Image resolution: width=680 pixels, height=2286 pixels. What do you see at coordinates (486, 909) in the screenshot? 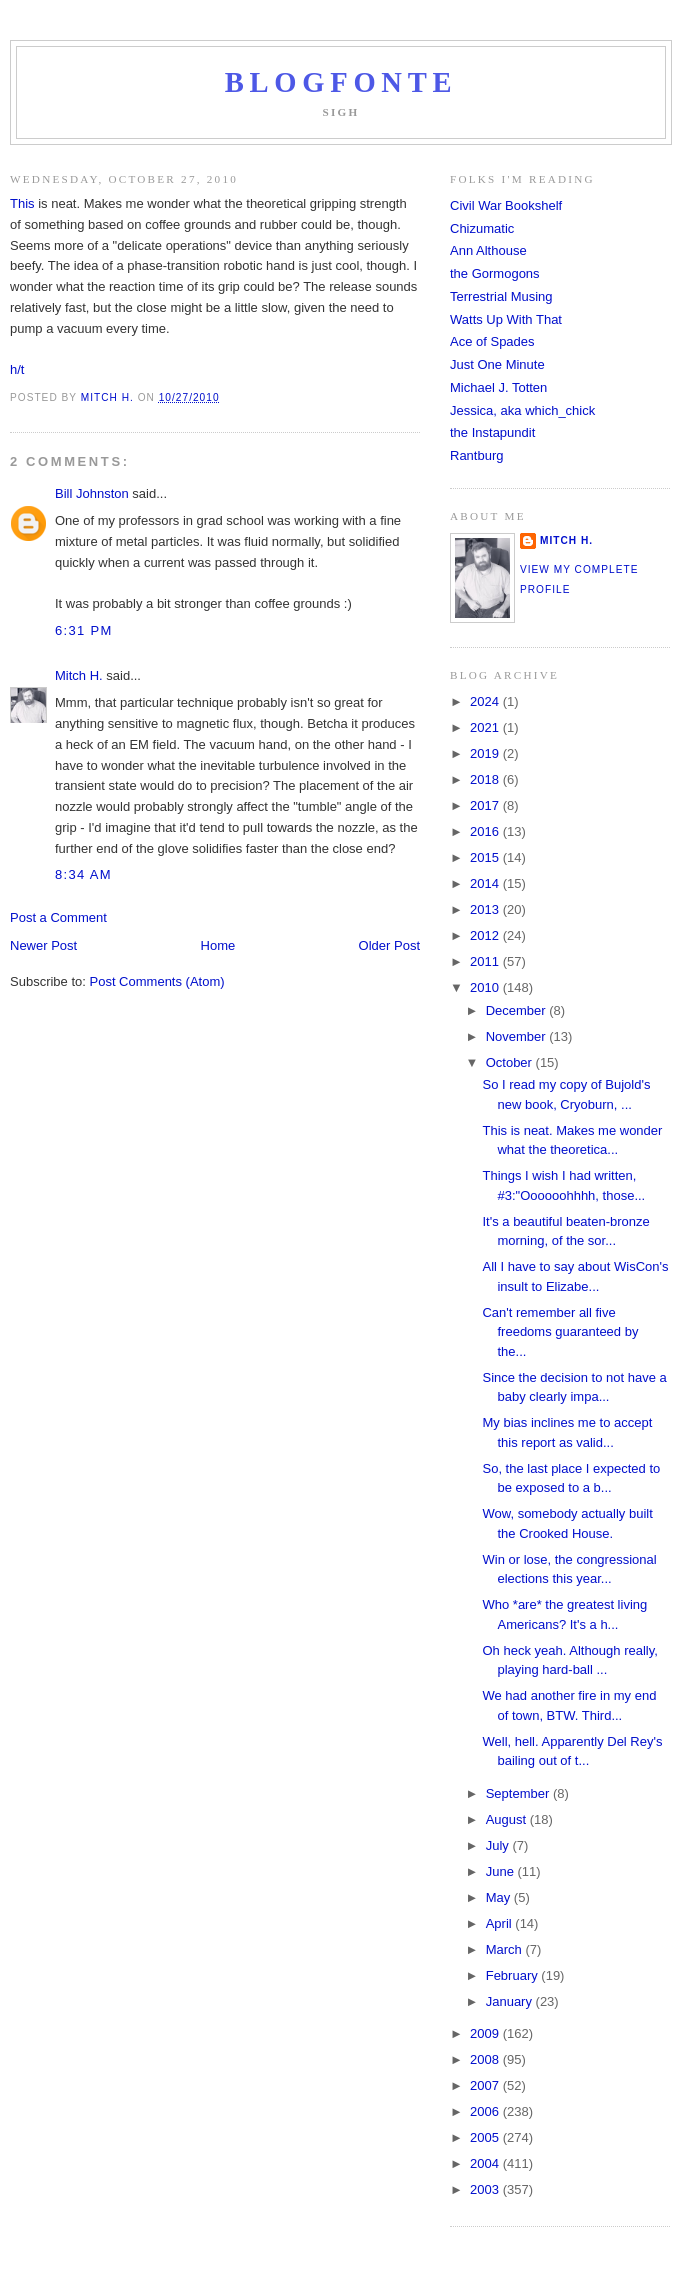
I see `2013` at bounding box center [486, 909].